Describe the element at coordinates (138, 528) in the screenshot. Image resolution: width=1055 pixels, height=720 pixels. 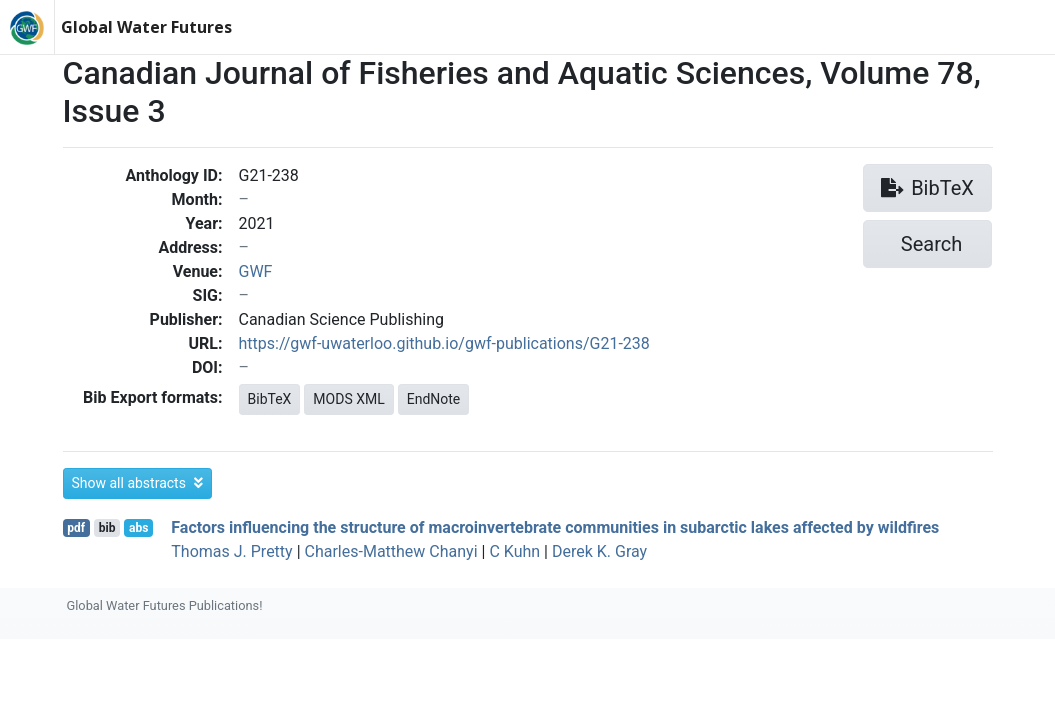
I see `abs` at that location.